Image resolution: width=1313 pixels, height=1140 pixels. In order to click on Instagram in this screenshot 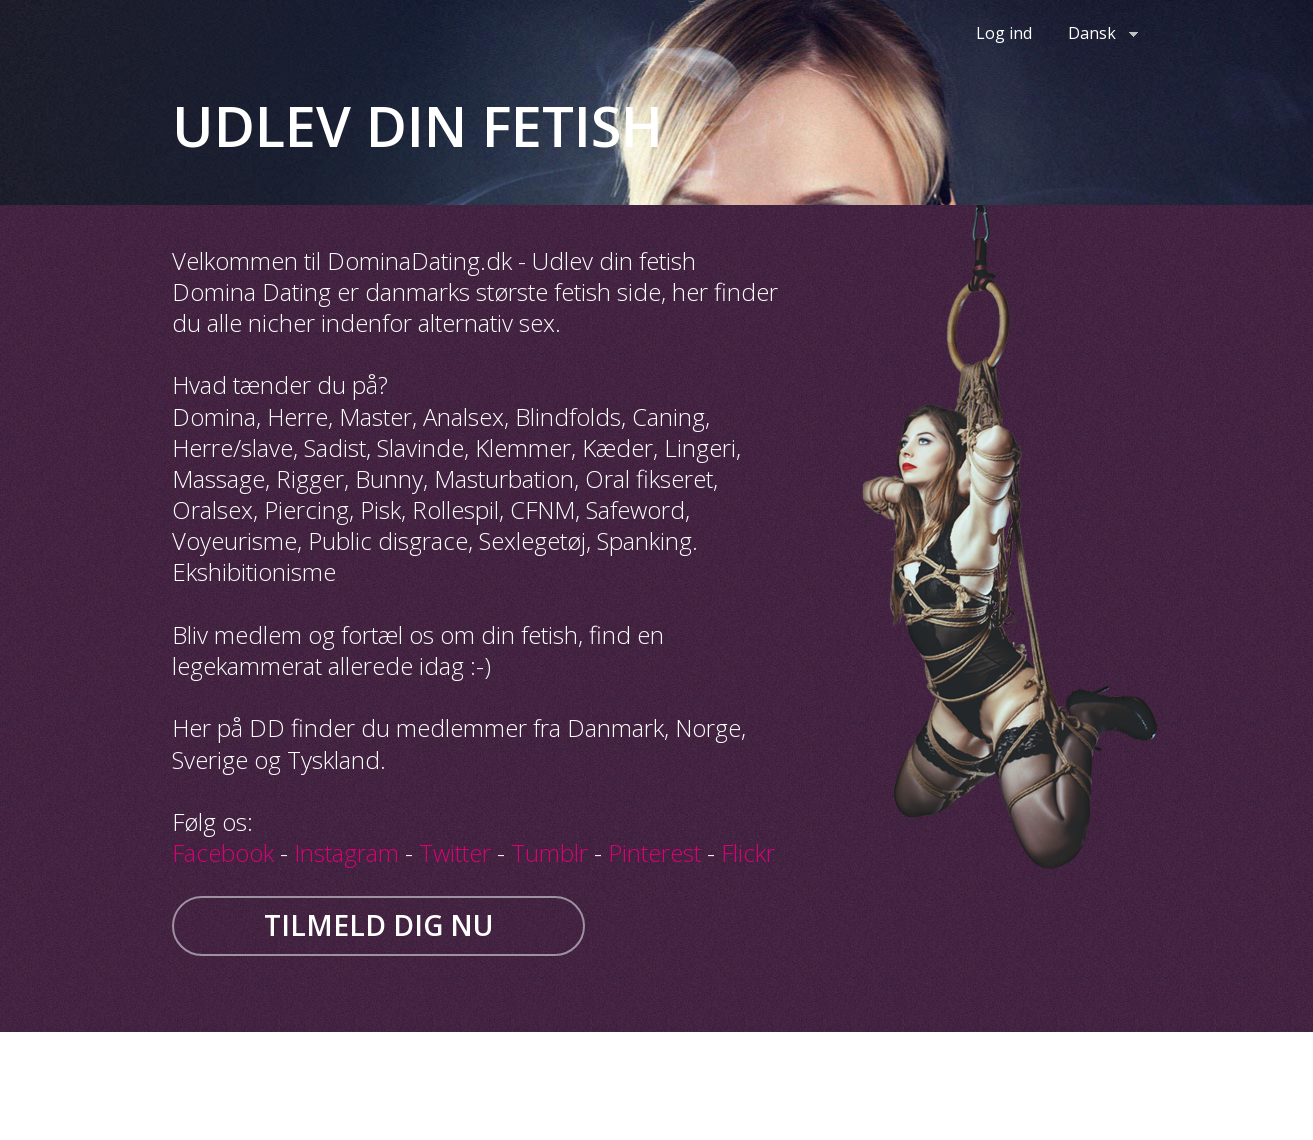, I will do `click(346, 852)`.